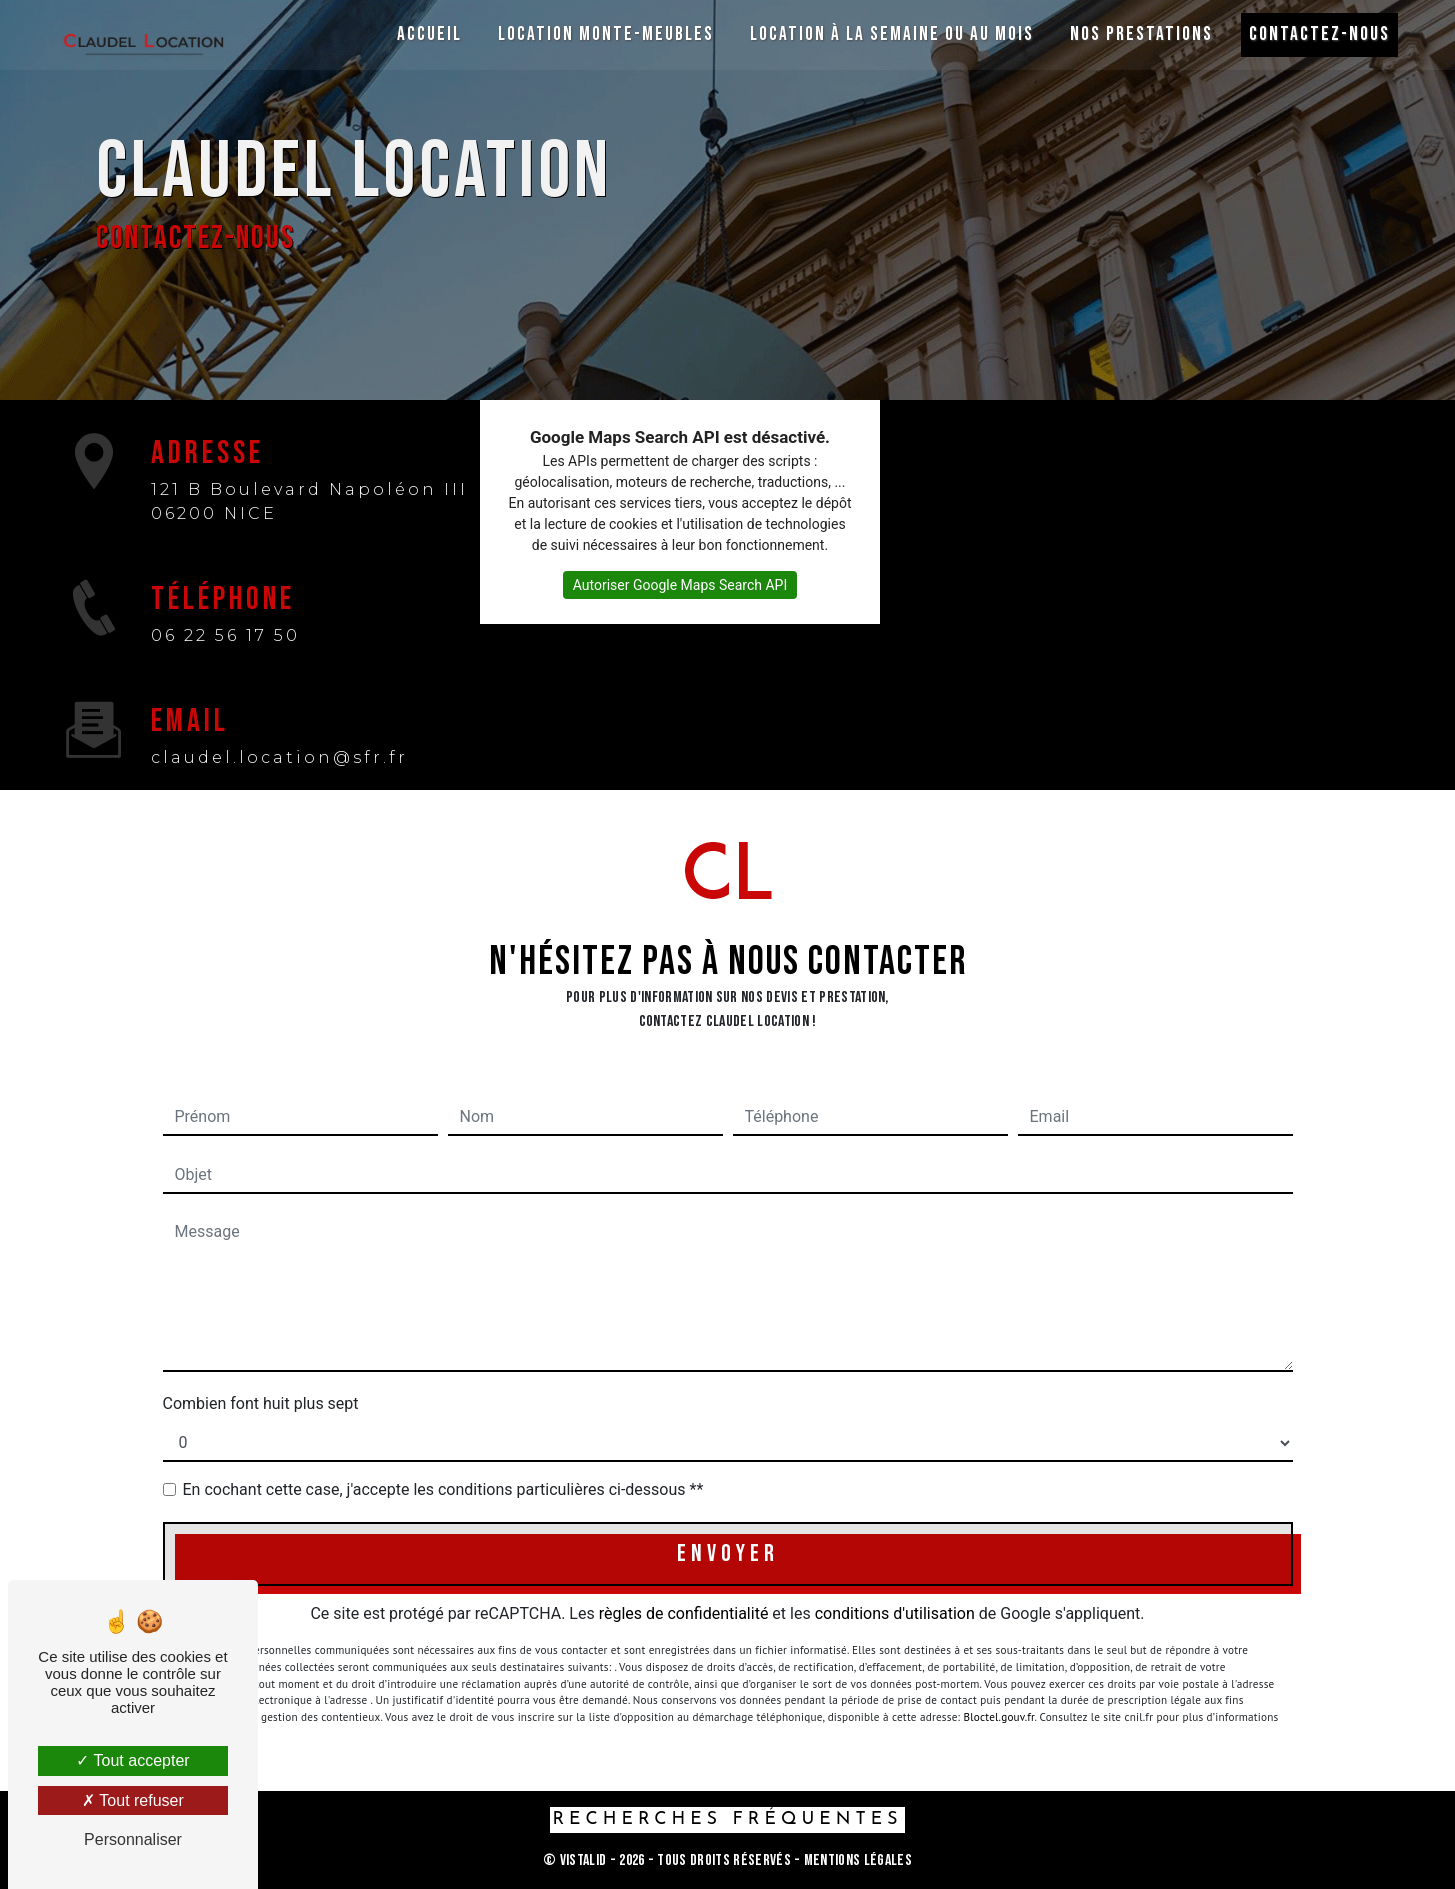 This screenshot has height=1889, width=1455. What do you see at coordinates (603, 34) in the screenshot?
I see `Location monte-meubles` at bounding box center [603, 34].